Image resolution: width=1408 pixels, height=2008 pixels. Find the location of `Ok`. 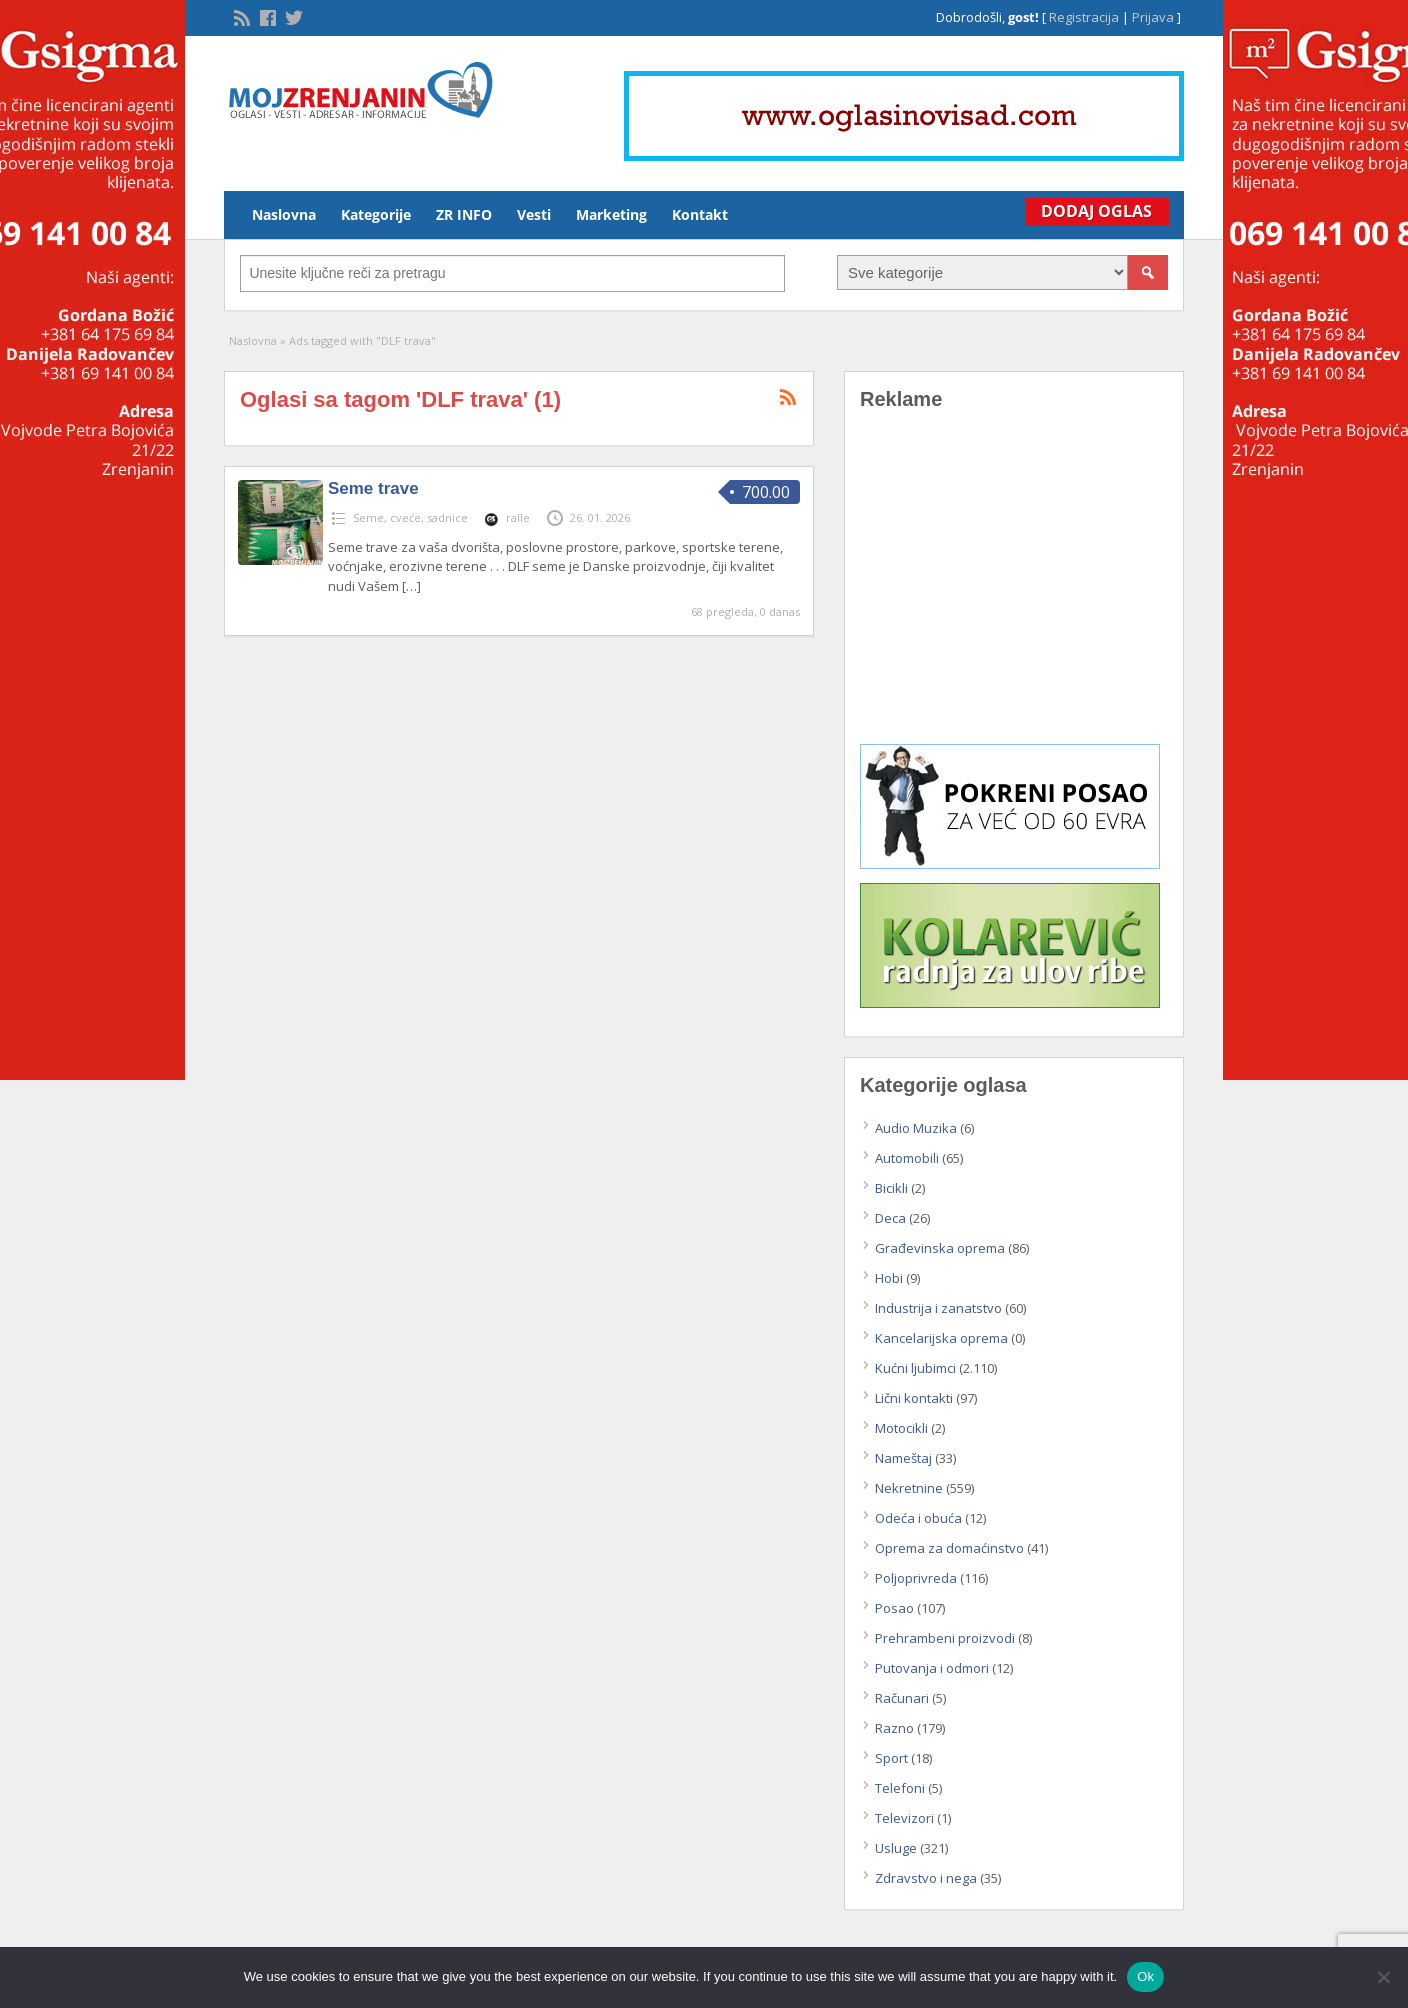

Ok is located at coordinates (1145, 1976).